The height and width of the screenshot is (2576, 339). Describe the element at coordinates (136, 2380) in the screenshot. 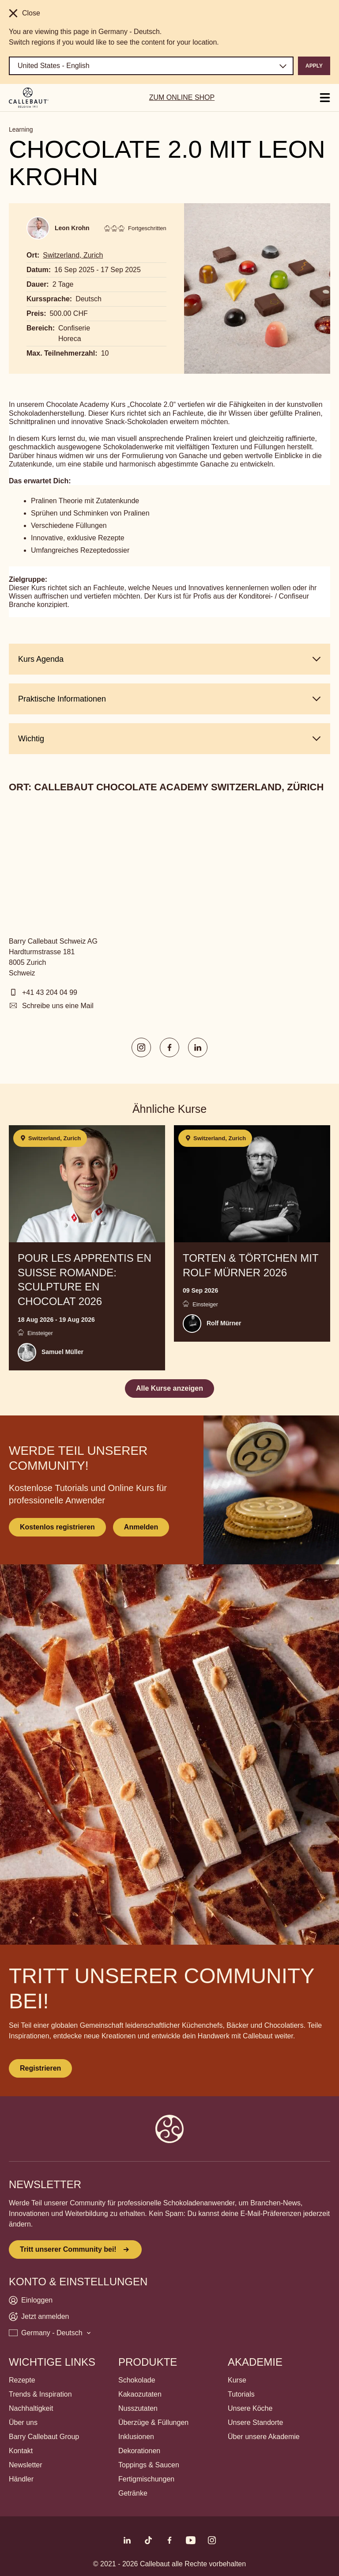

I see `Schokolade` at that location.